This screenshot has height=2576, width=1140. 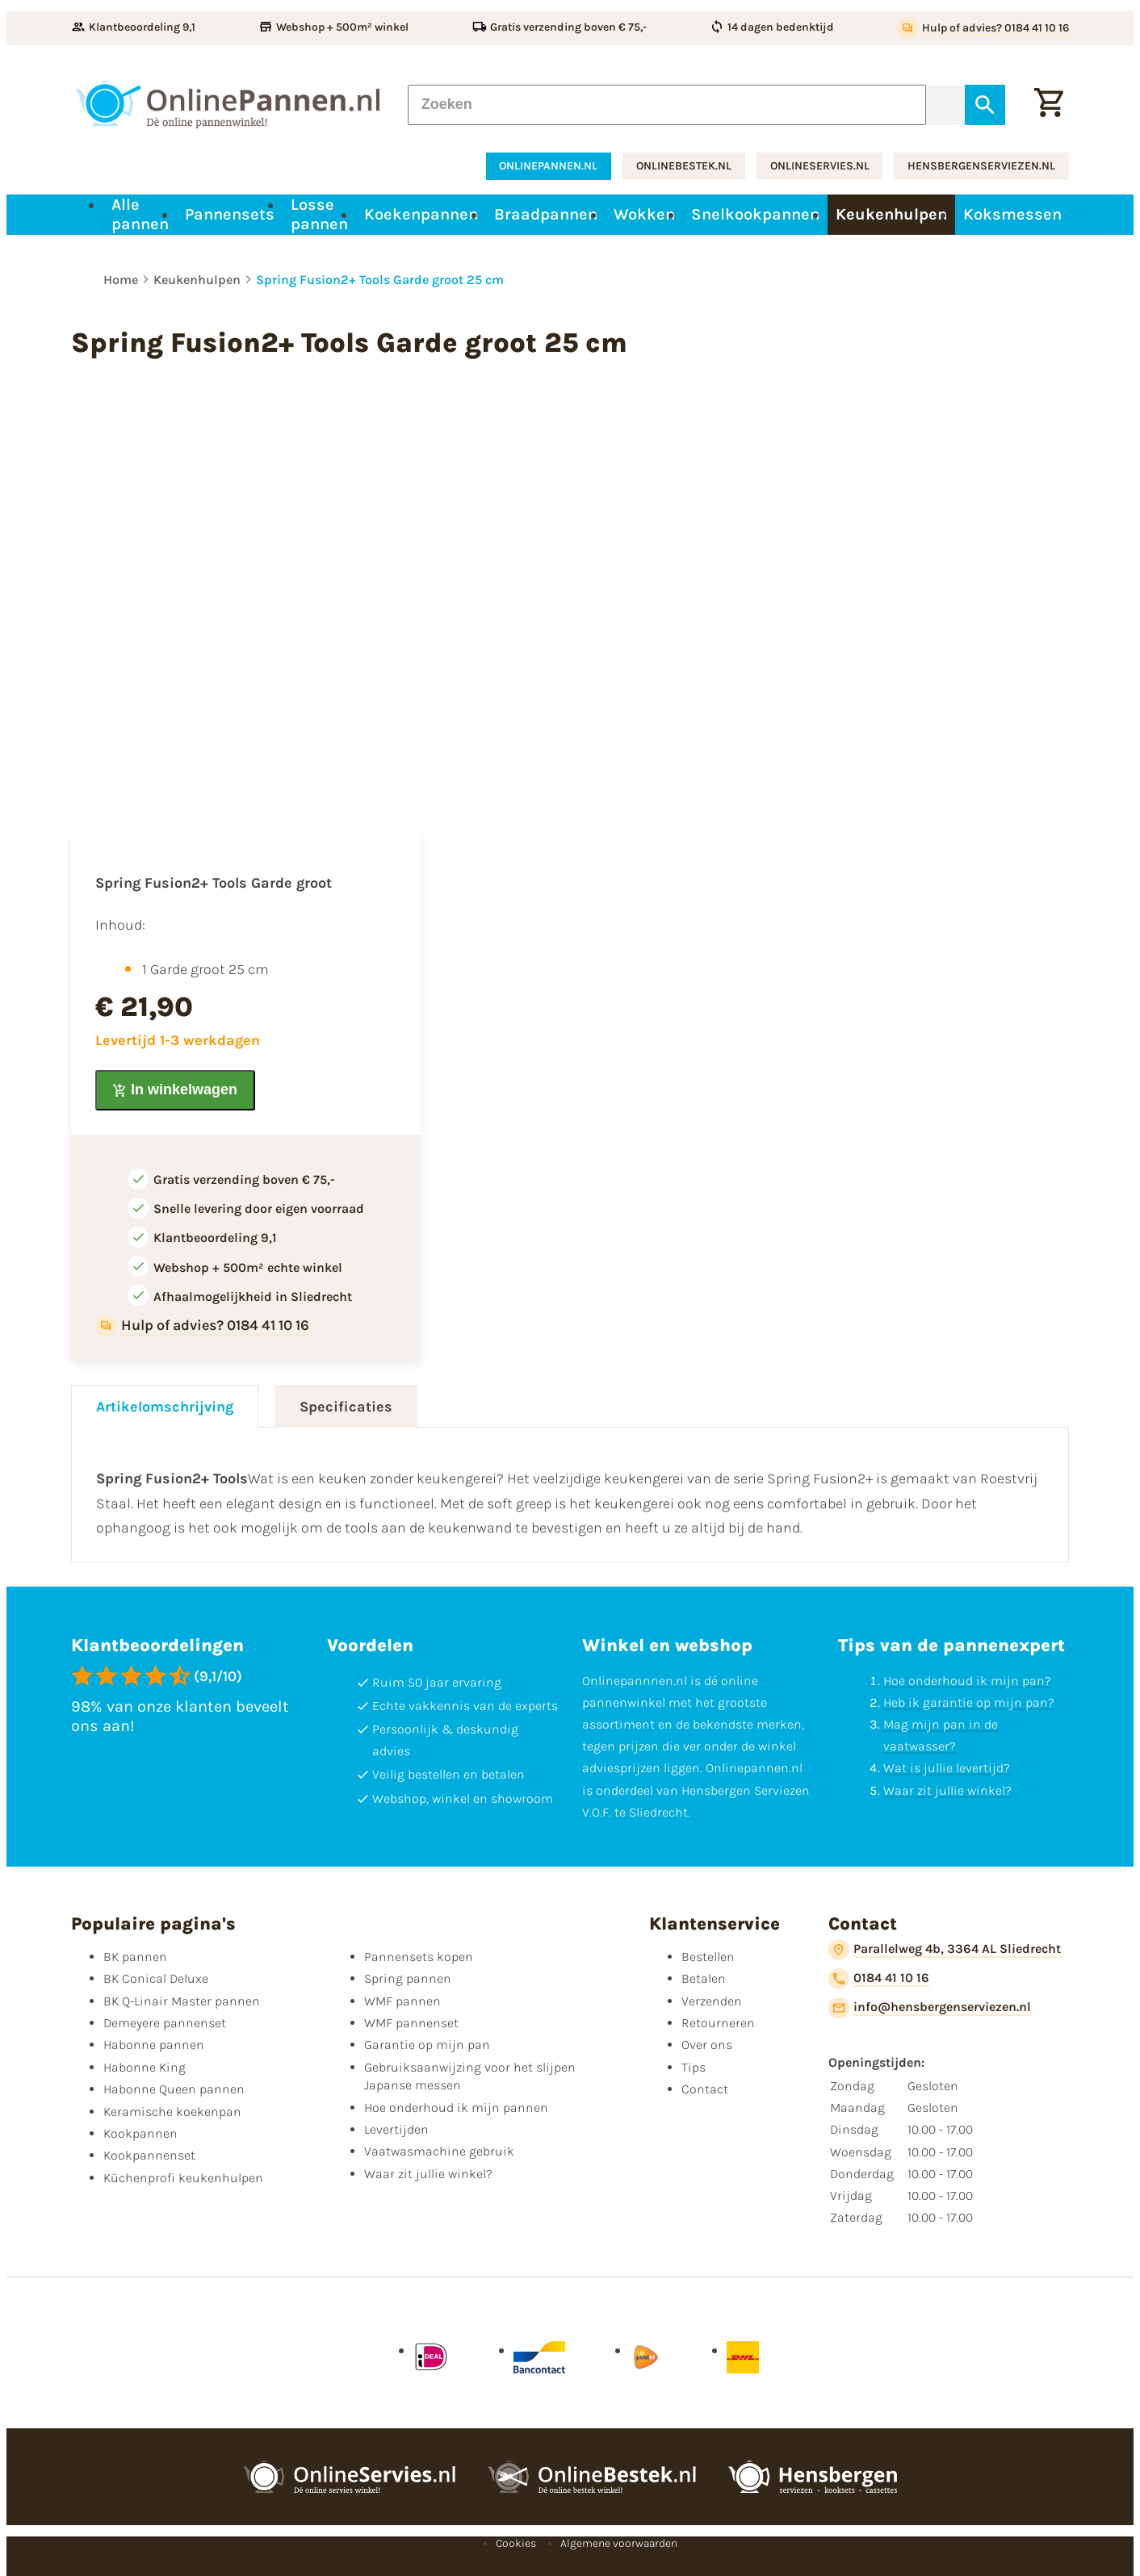 What do you see at coordinates (947, 1790) in the screenshot?
I see `Waar zit jullie winkel?` at bounding box center [947, 1790].